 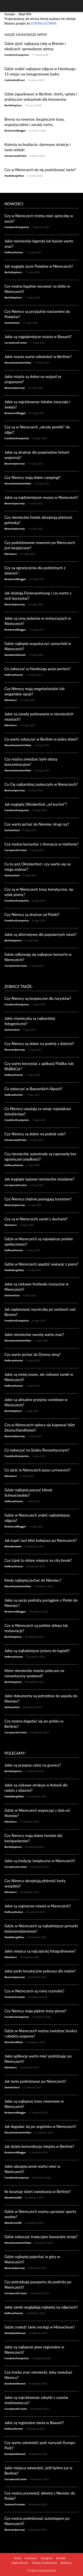 I want to click on Czy Niemcy są bezpieczne dla turystów?, so click(x=37, y=998).